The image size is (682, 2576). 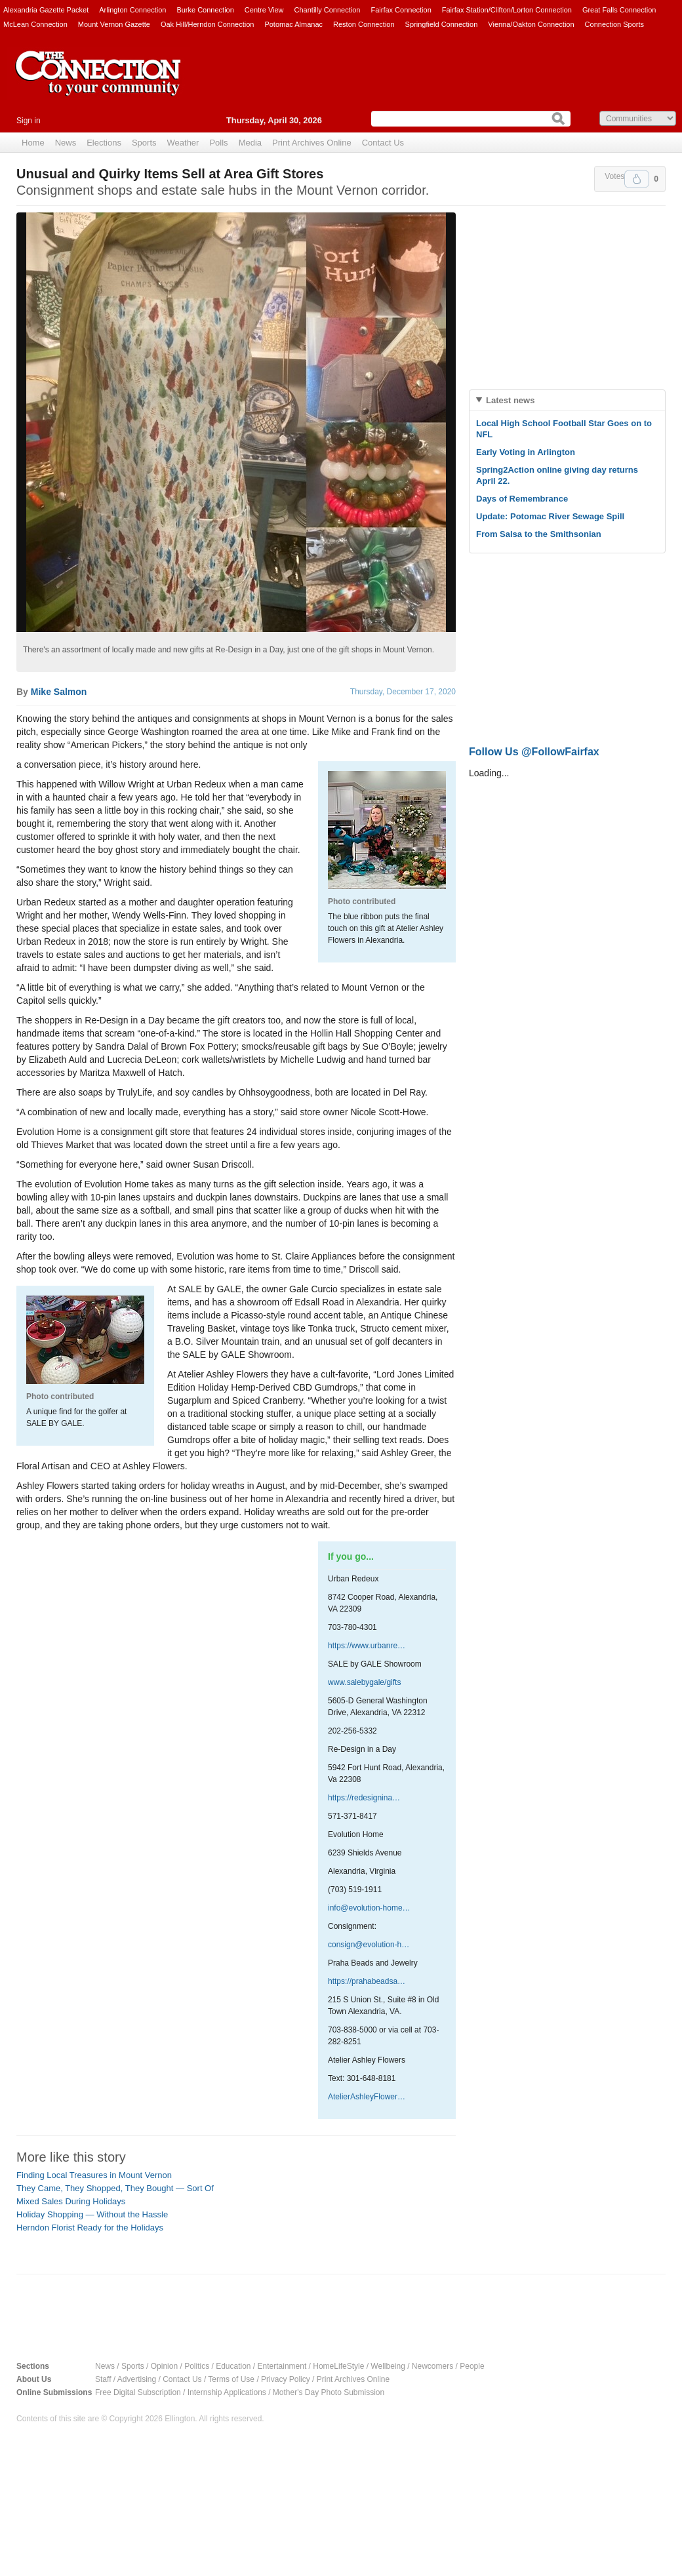 I want to click on Internship Applications, so click(x=227, y=2392).